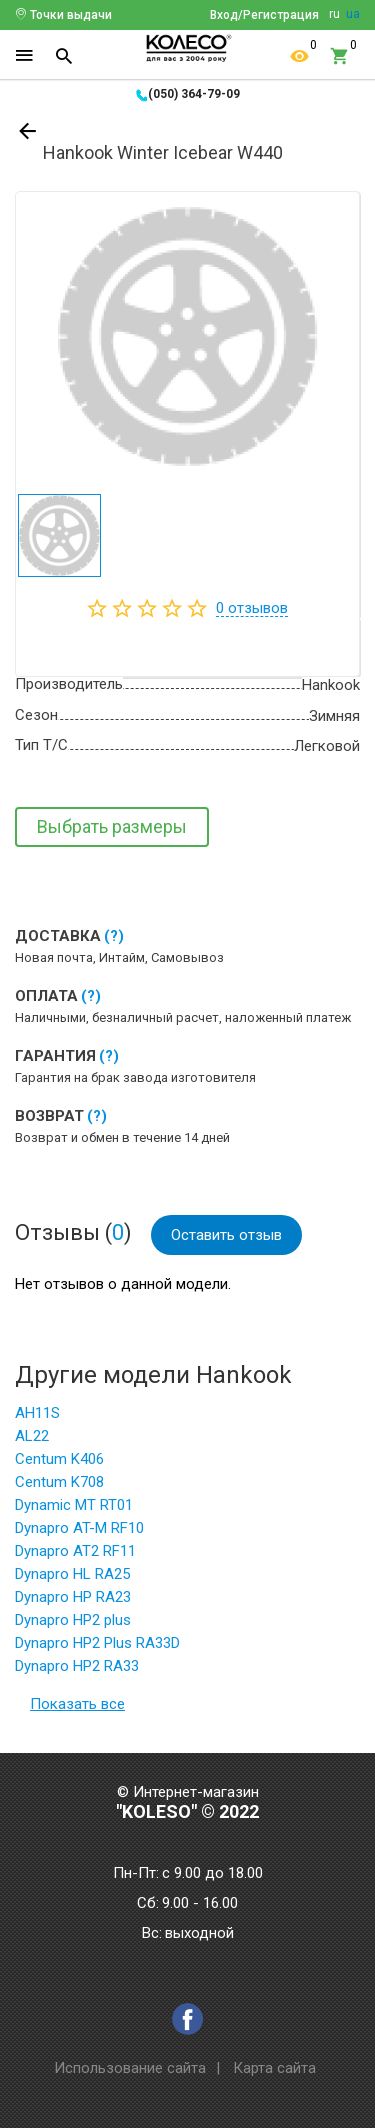 The image size is (375, 2128). Describe the element at coordinates (97, 1643) in the screenshot. I see `Dynapro HP2 Plus RA33D` at that location.